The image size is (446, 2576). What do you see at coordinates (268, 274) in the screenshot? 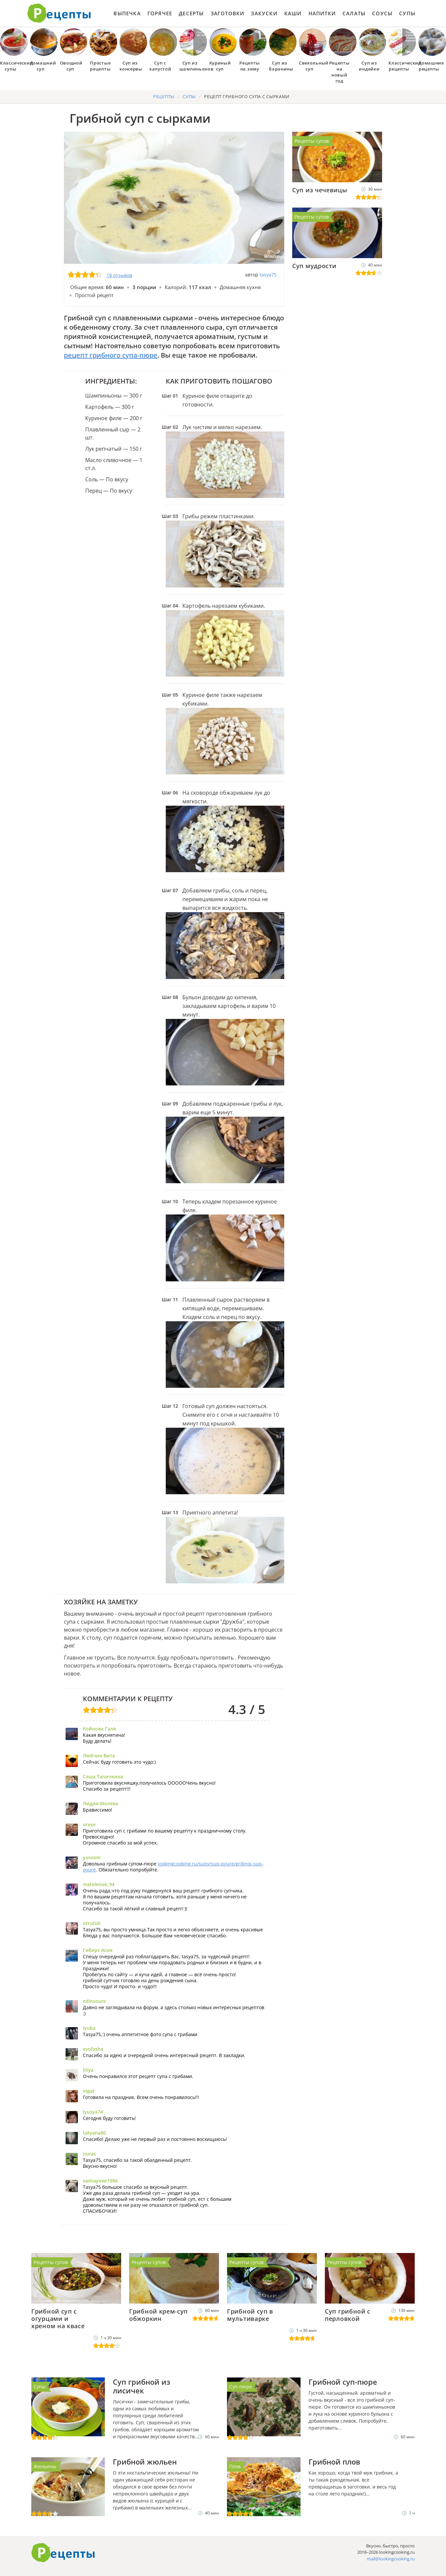
I see `tasya75` at bounding box center [268, 274].